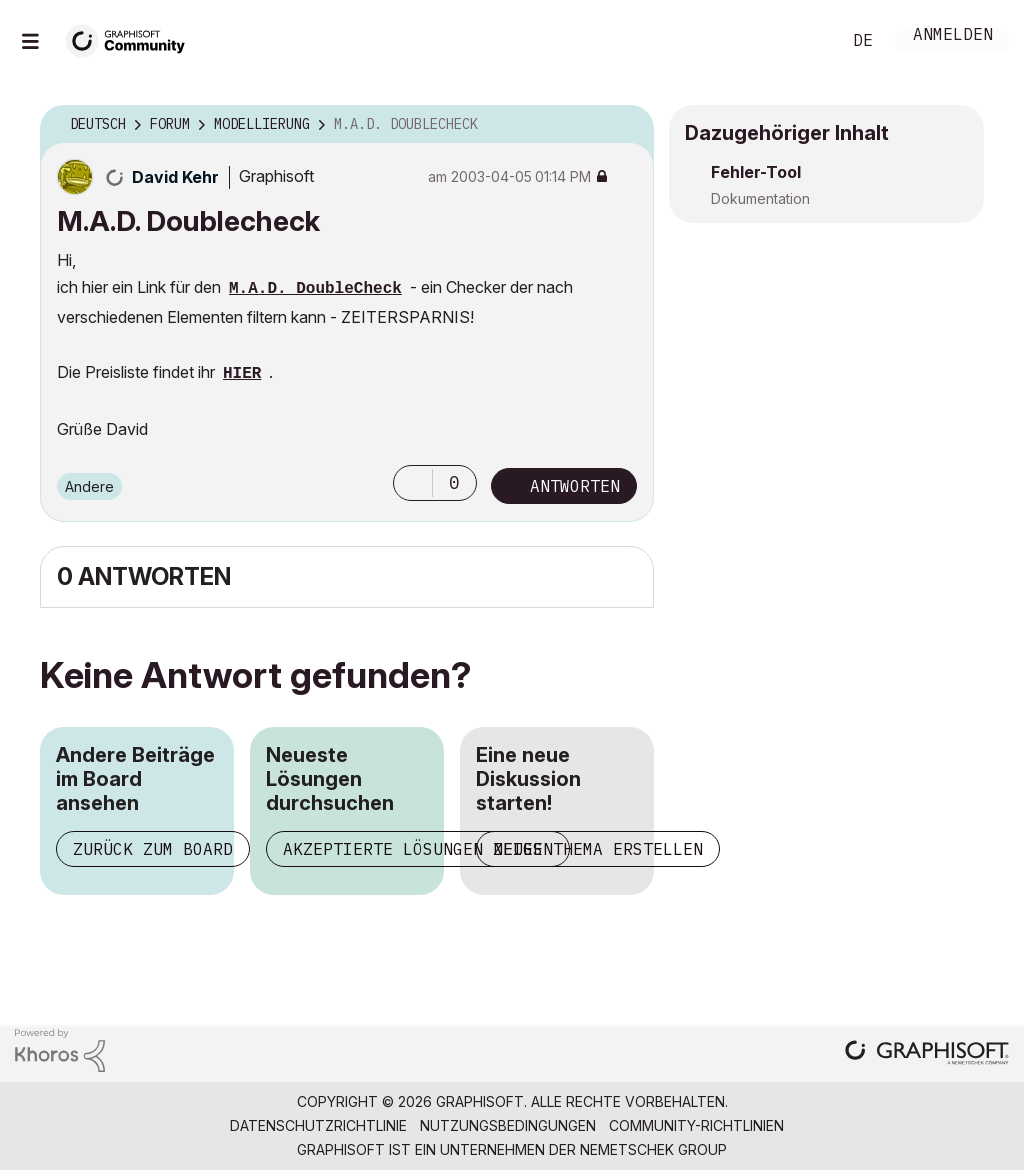 Image resolution: width=1024 pixels, height=1171 pixels. Describe the element at coordinates (626, 125) in the screenshot. I see `Optionen [button]` at that location.